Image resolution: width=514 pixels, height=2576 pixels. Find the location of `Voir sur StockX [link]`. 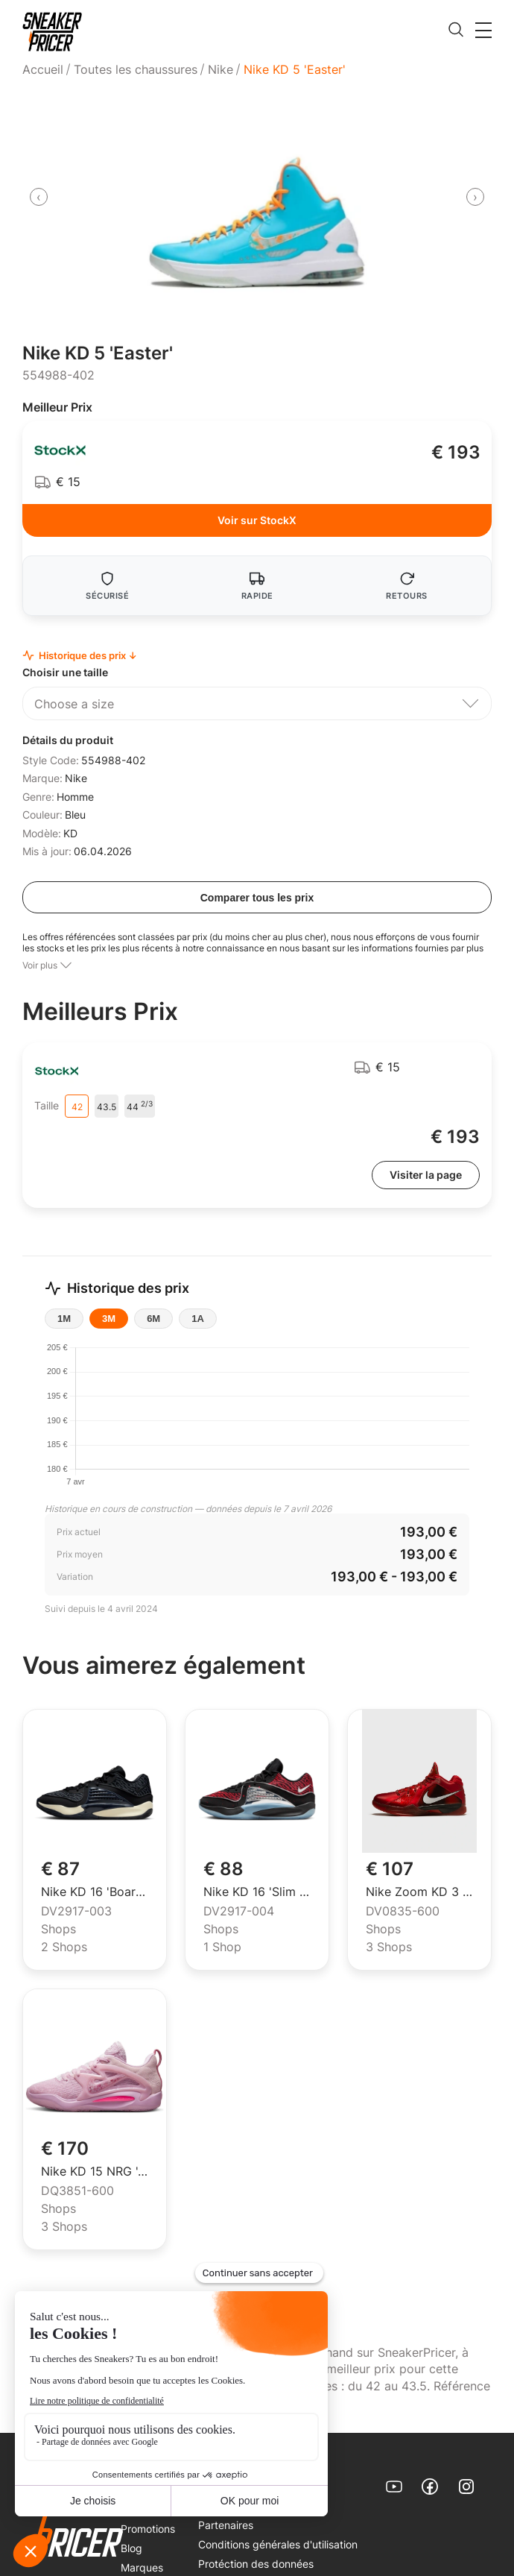

Voir sur StockX [link] is located at coordinates (257, 520).